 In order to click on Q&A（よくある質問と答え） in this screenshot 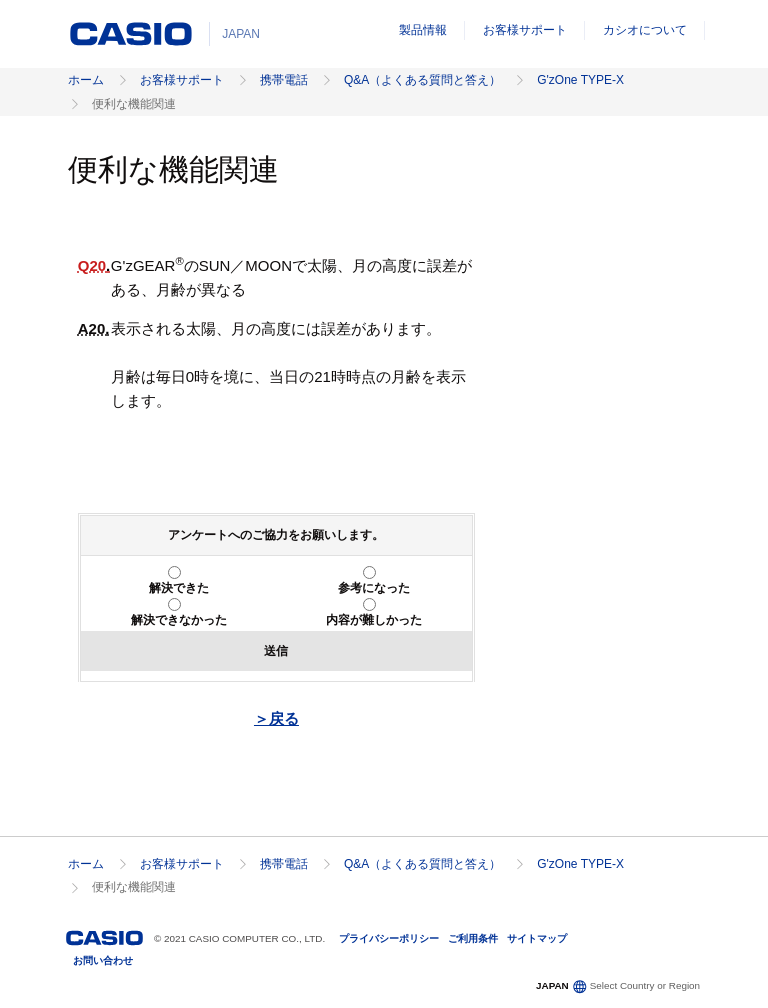, I will do `click(422, 80)`.